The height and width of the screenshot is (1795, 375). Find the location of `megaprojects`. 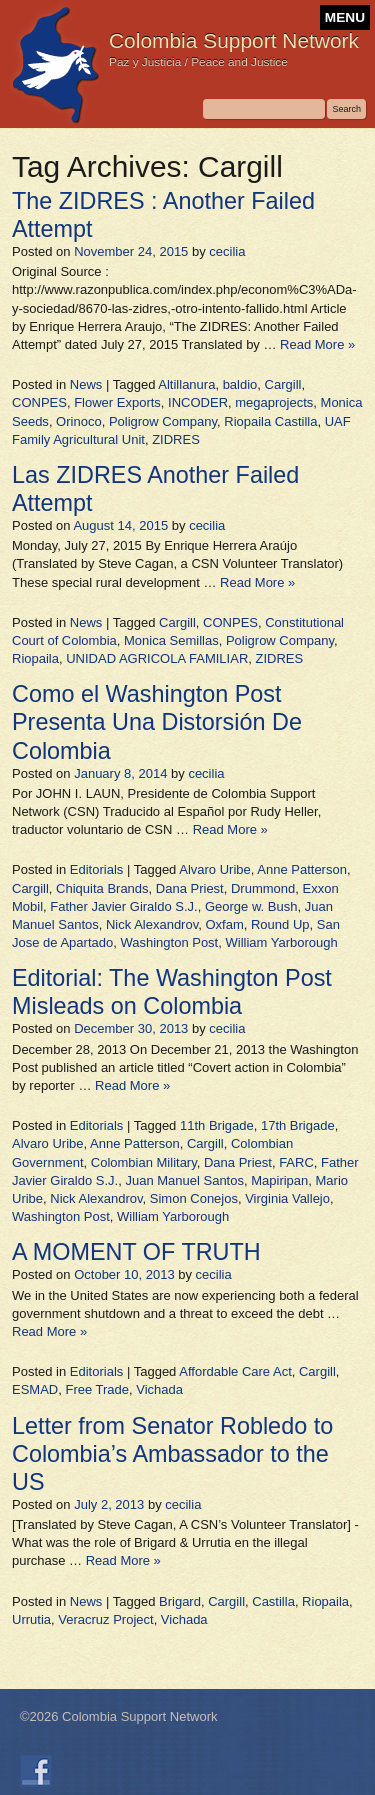

megaprojects is located at coordinates (274, 402).